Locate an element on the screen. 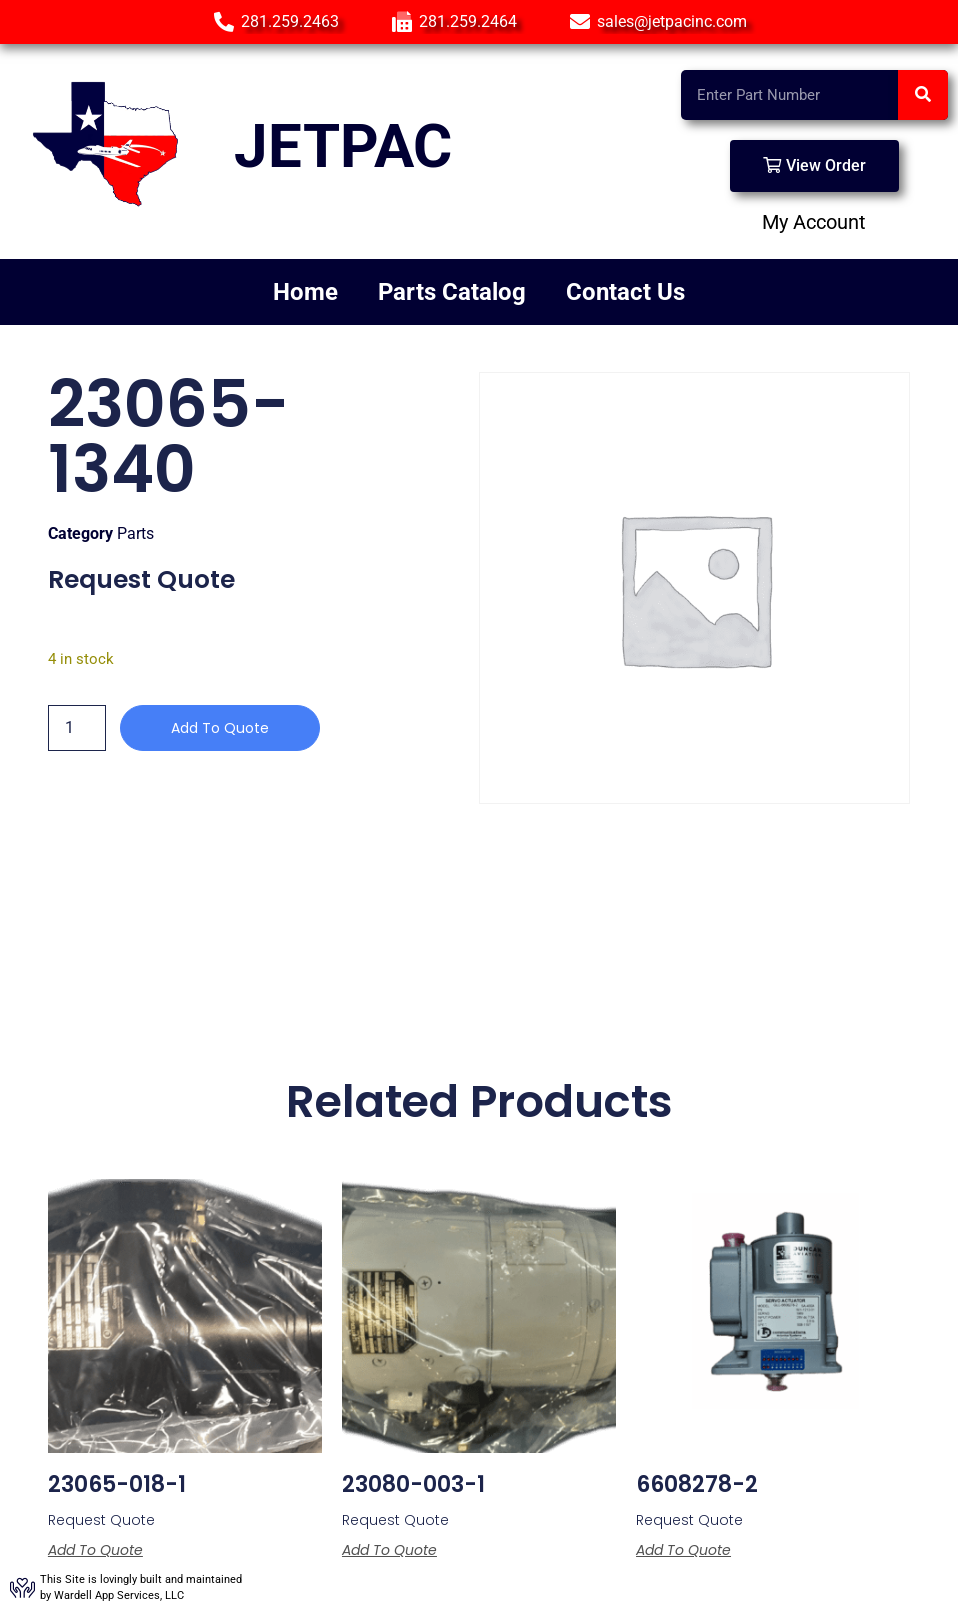 The height and width of the screenshot is (1615, 958). Parts Catalog is located at coordinates (452, 292).